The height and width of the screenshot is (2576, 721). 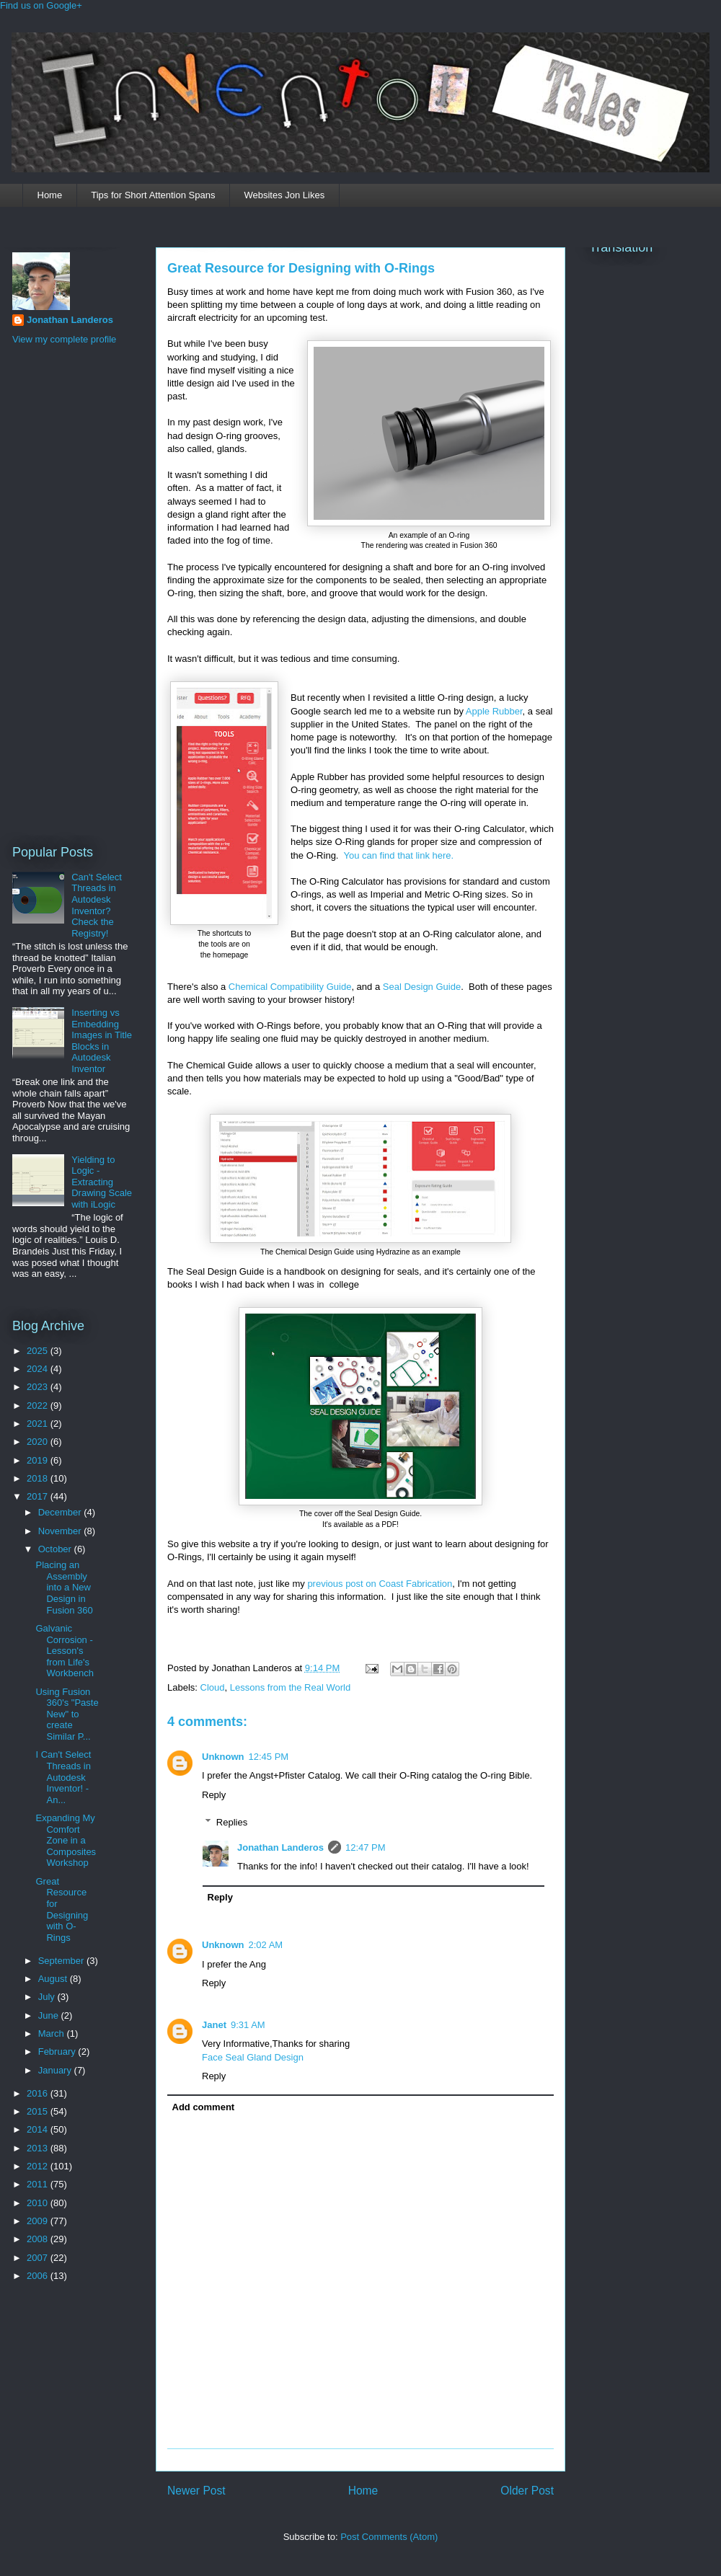 I want to click on March, so click(x=52, y=2033).